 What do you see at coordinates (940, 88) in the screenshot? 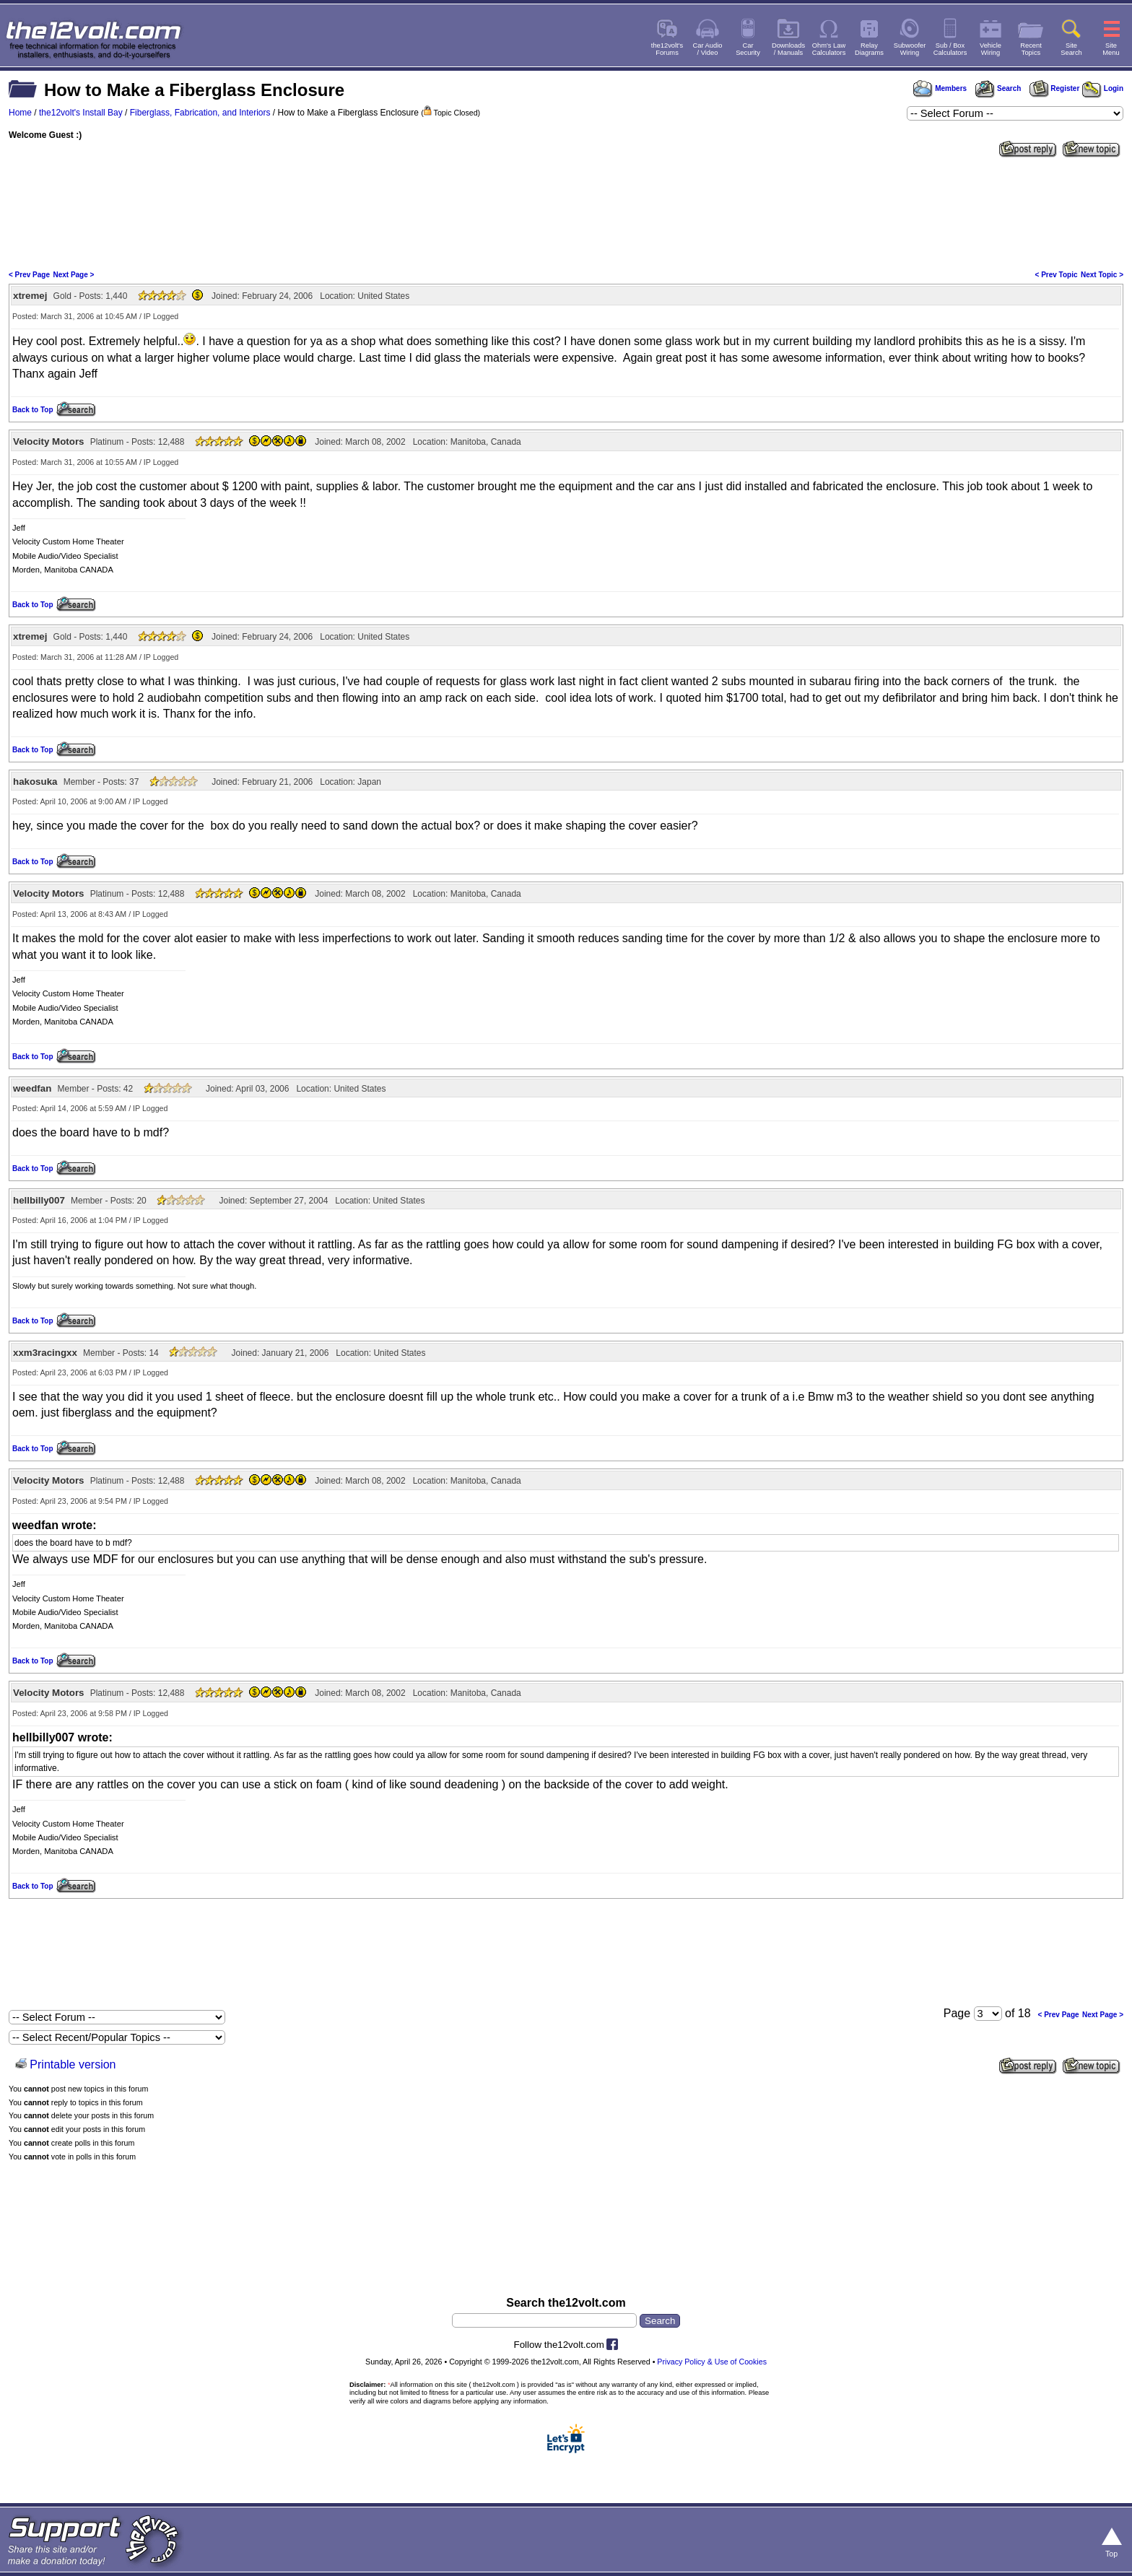
I see `Members` at bounding box center [940, 88].